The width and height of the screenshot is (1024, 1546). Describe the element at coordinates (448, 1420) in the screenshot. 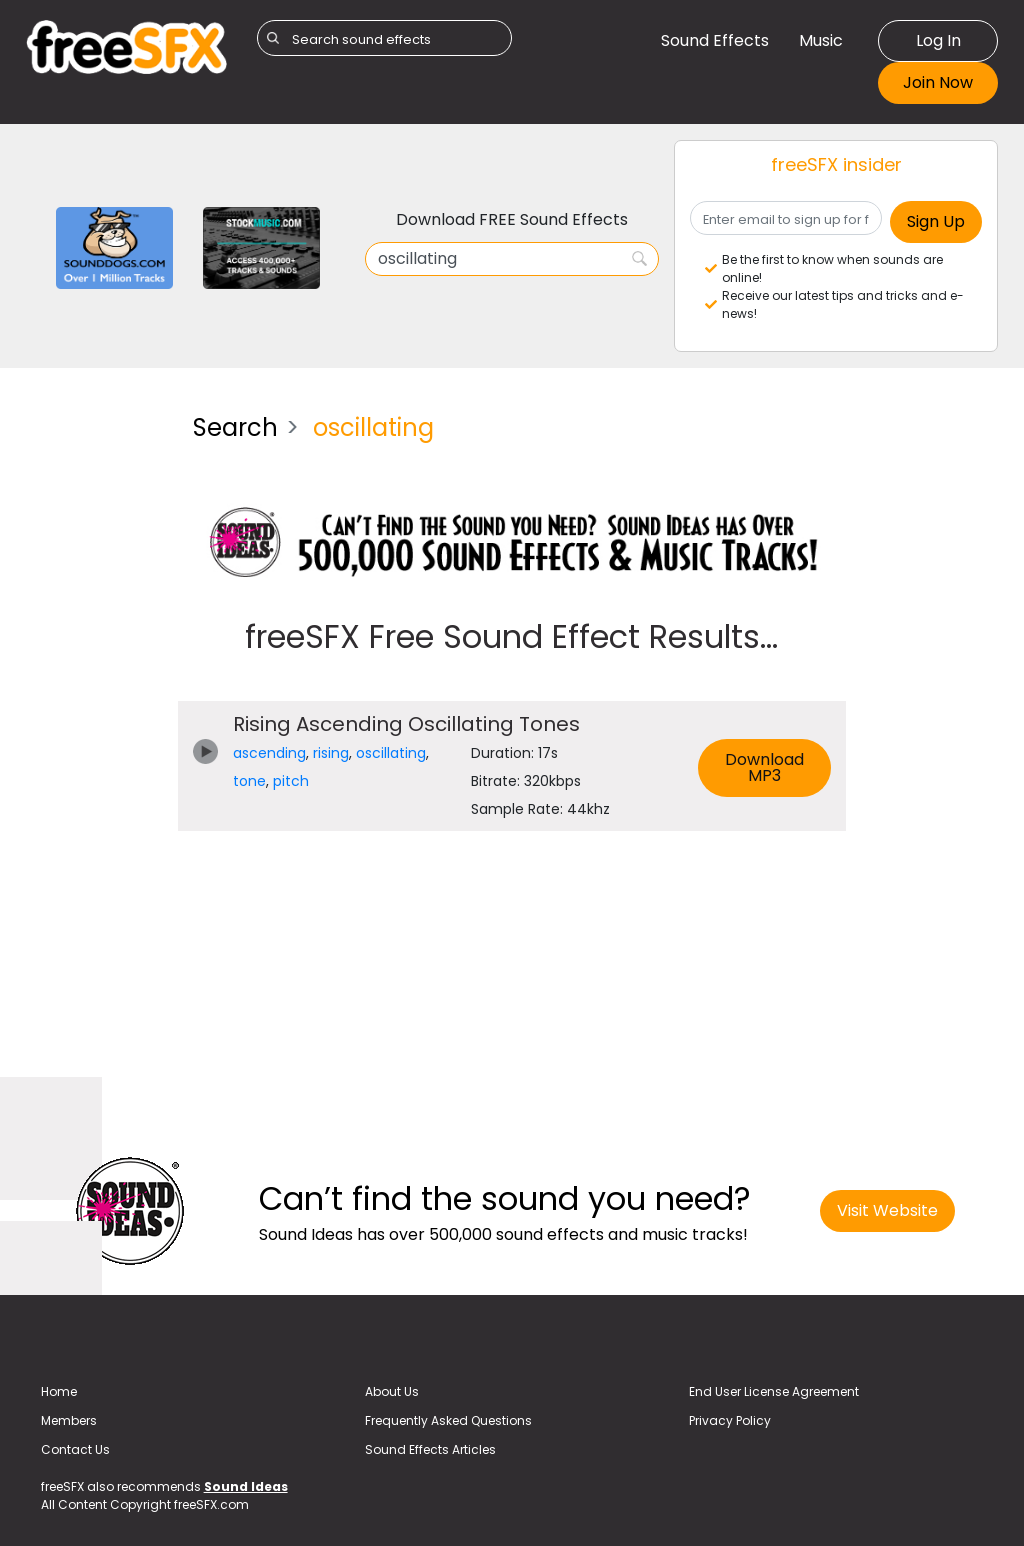

I see `Frequently Asked Questions` at that location.